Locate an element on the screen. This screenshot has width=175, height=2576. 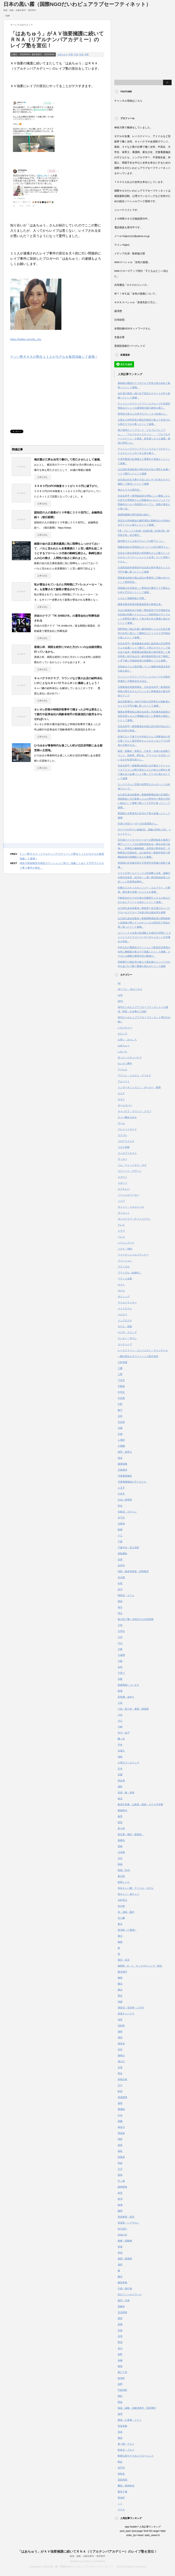
行徳・南行徳 is located at coordinates (125, 2288).